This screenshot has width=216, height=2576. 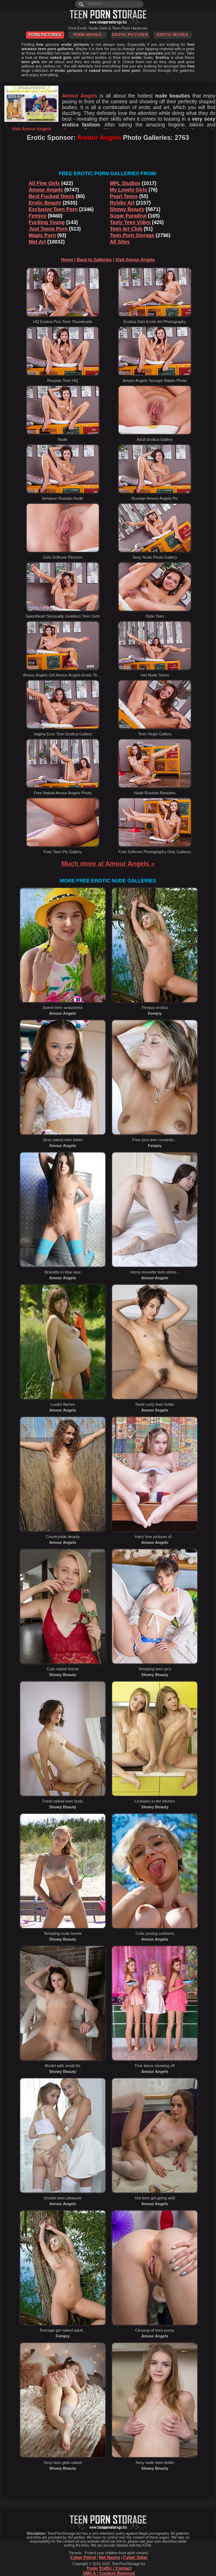 I want to click on Back to Galleries, so click(x=94, y=259).